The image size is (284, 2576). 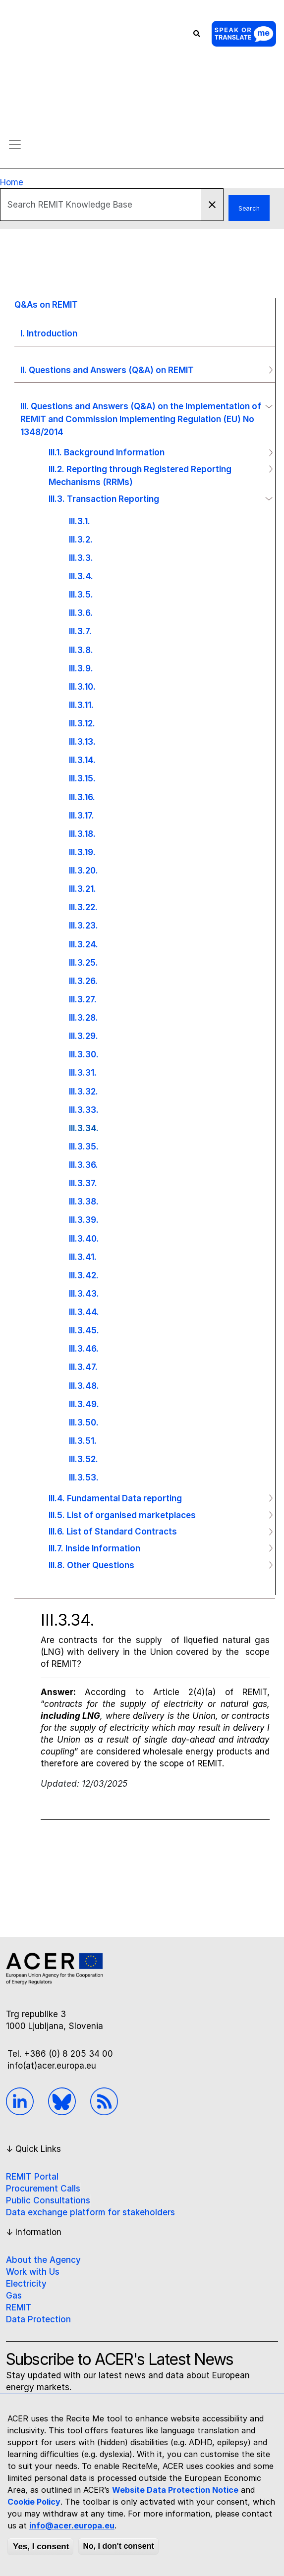 What do you see at coordinates (83, 962) in the screenshot?
I see `III.3.25.` at bounding box center [83, 962].